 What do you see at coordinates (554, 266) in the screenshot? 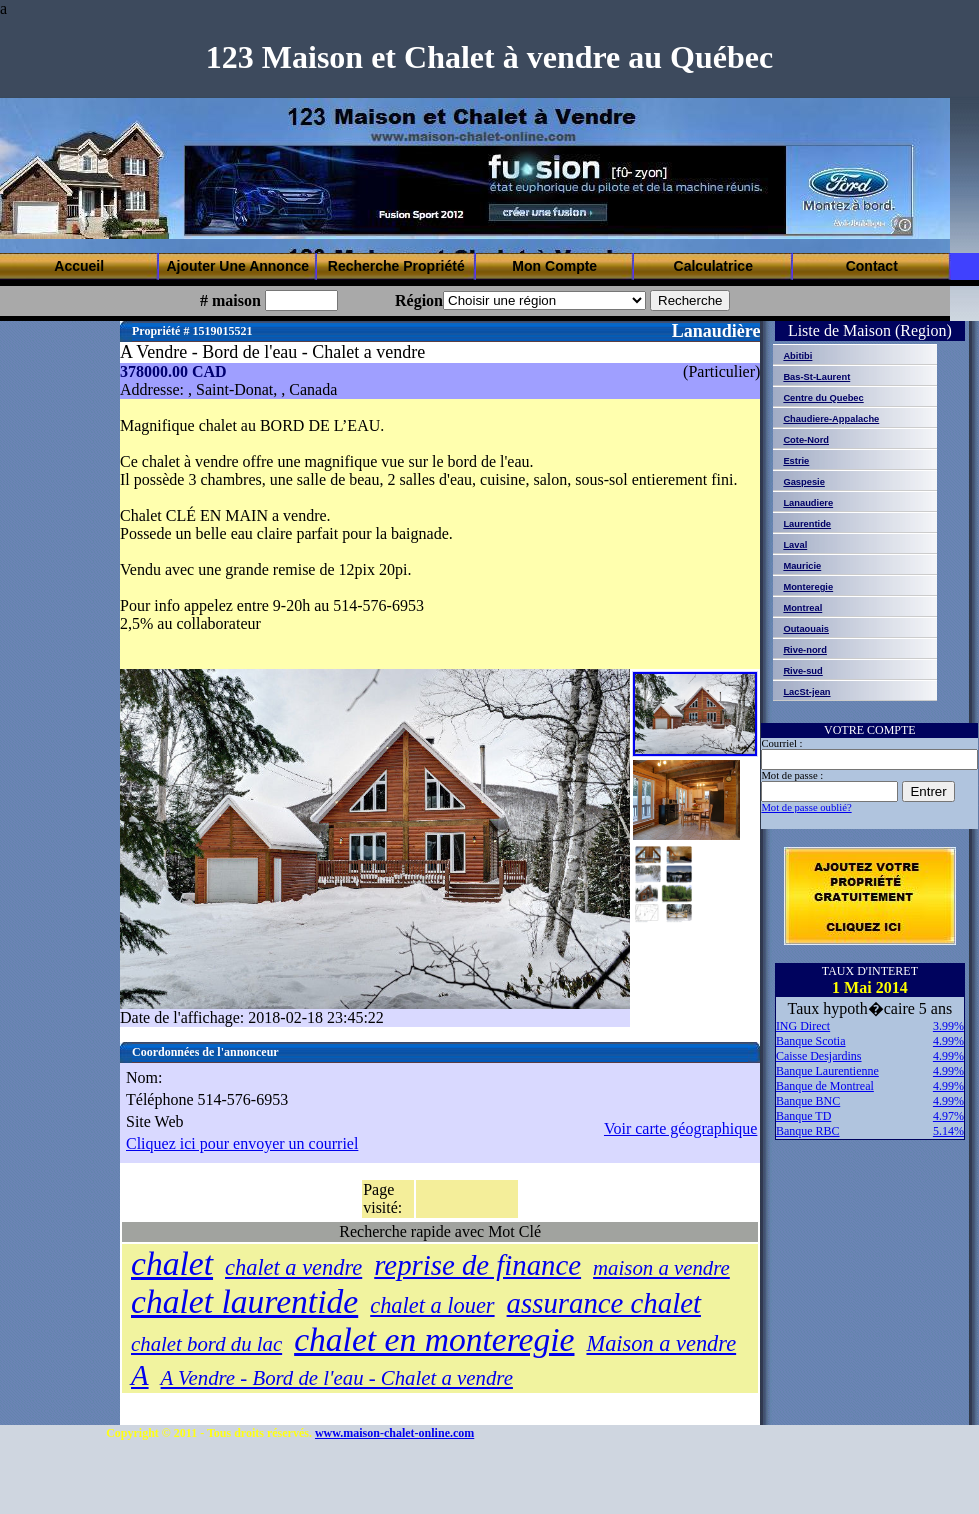
I see `Mon Compte` at bounding box center [554, 266].